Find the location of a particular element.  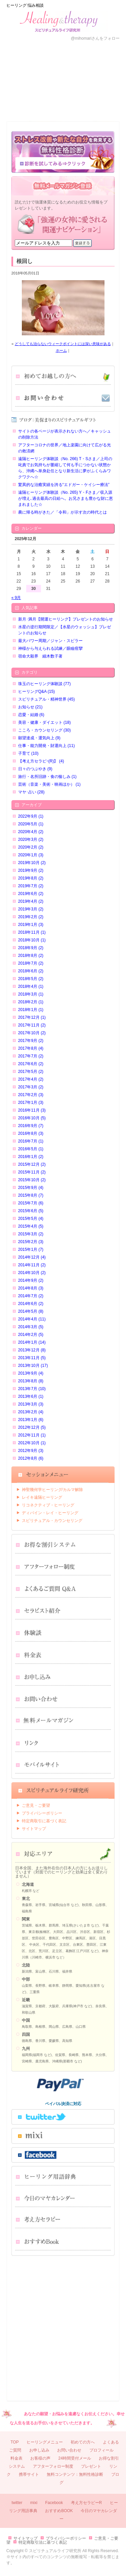

願望達成・運気向上 (9) is located at coordinates (39, 738).